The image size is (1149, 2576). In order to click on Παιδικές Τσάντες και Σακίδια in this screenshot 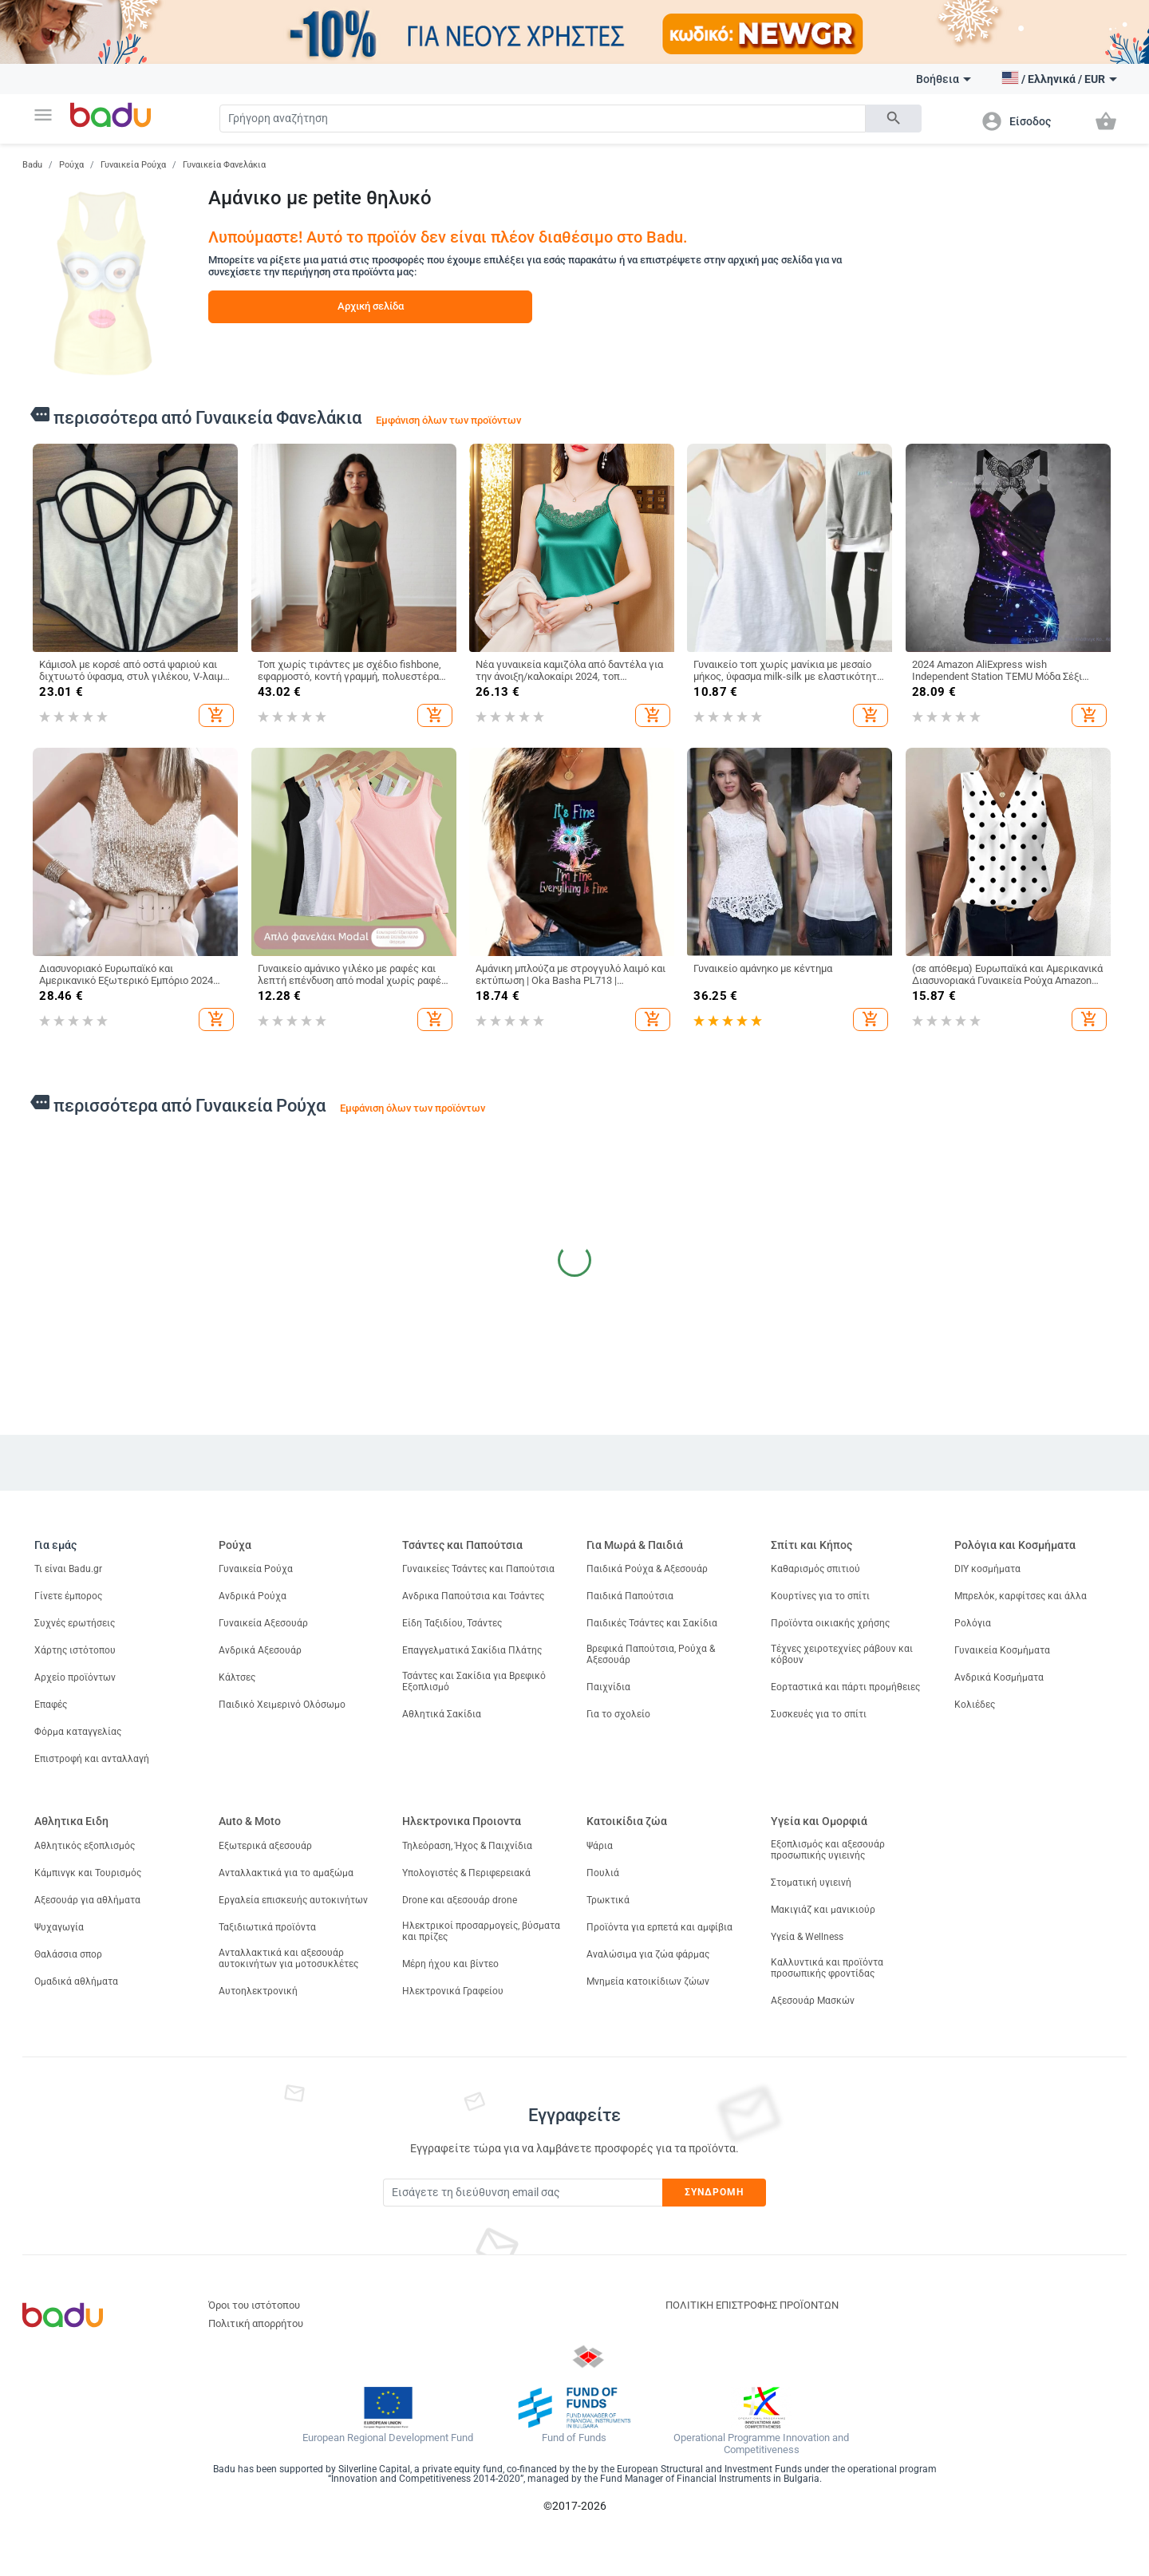, I will do `click(651, 1623)`.